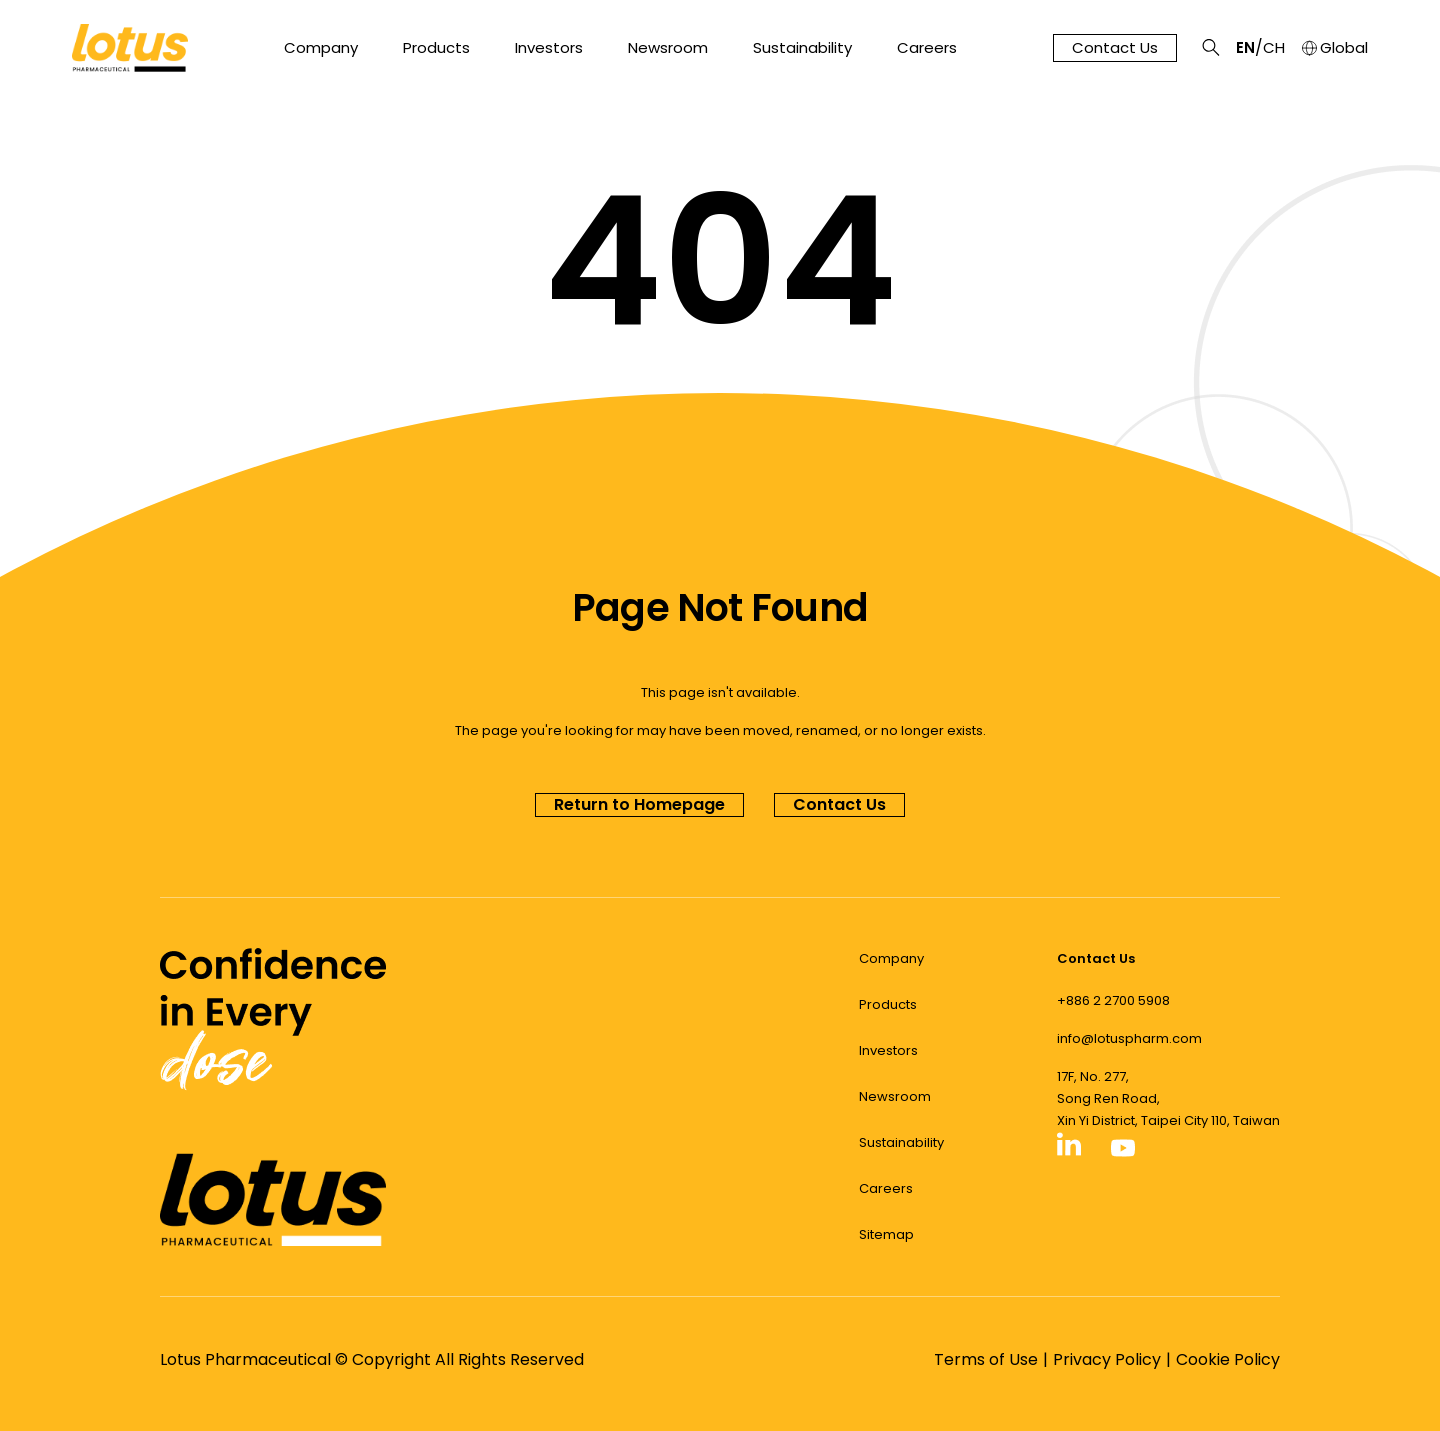 The height and width of the screenshot is (1431, 1440). Describe the element at coordinates (549, 48) in the screenshot. I see `Investors` at that location.